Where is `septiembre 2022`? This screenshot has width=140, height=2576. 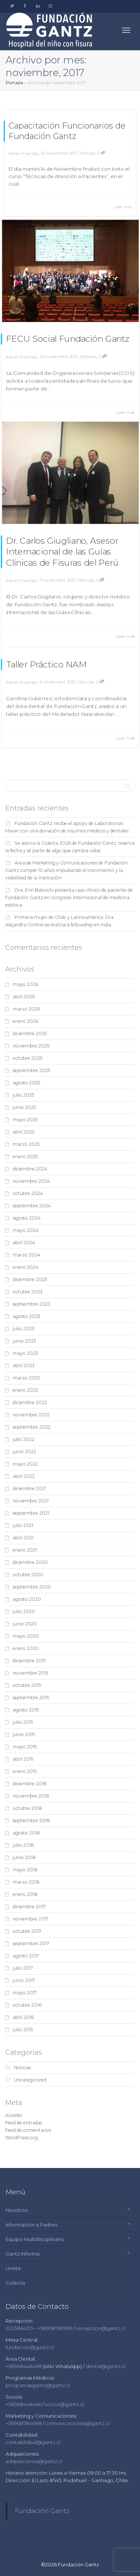 septiembre 2022 is located at coordinates (31, 1427).